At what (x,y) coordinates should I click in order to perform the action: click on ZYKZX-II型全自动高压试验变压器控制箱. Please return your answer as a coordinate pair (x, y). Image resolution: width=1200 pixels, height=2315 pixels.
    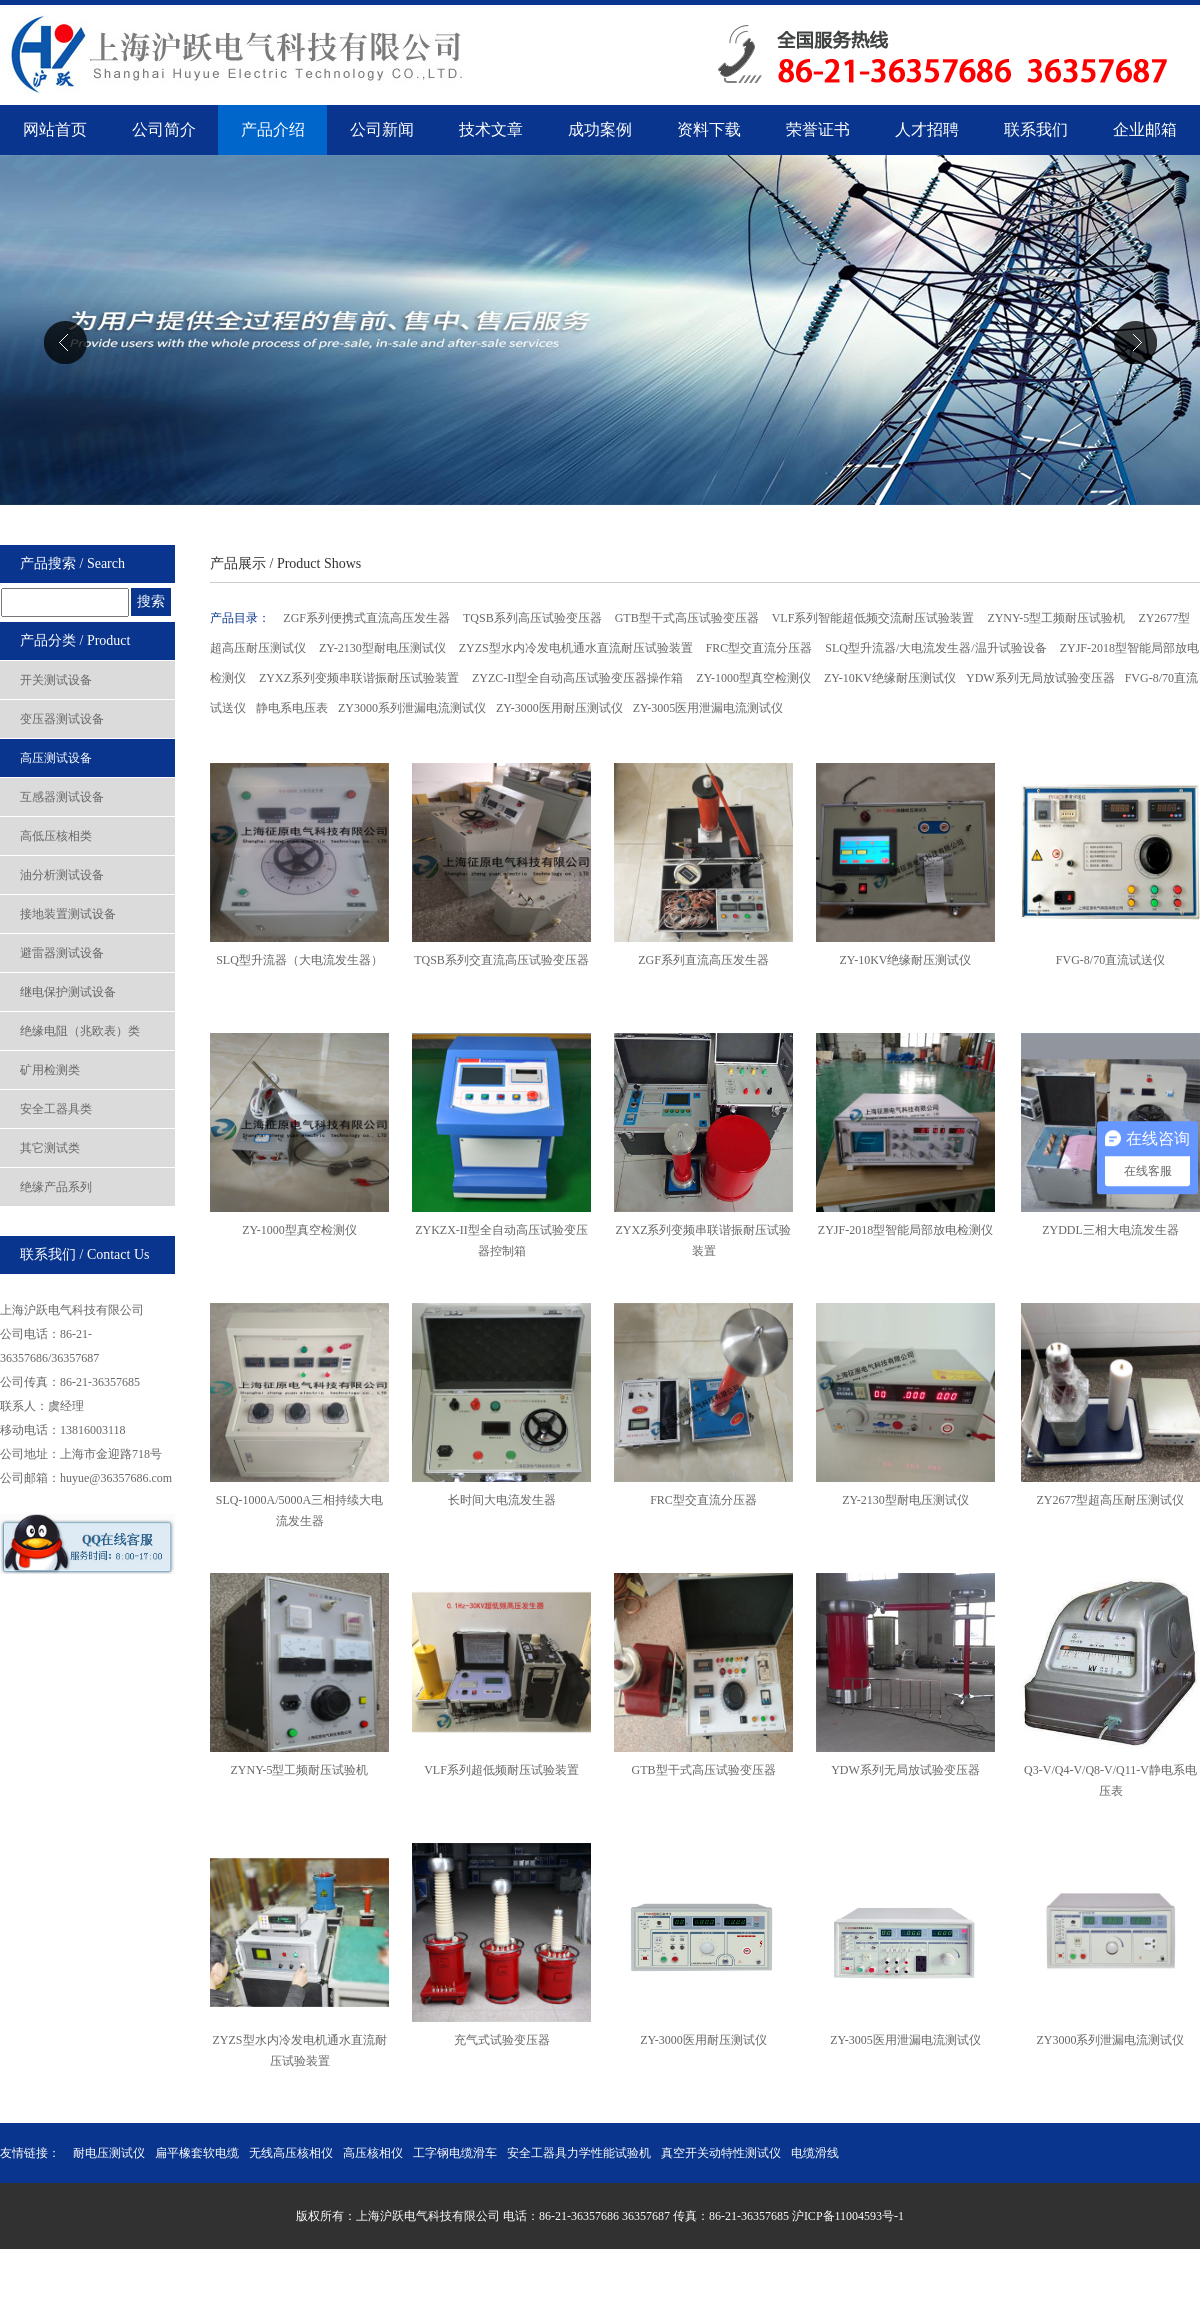
    Looking at the image, I should click on (501, 1229).